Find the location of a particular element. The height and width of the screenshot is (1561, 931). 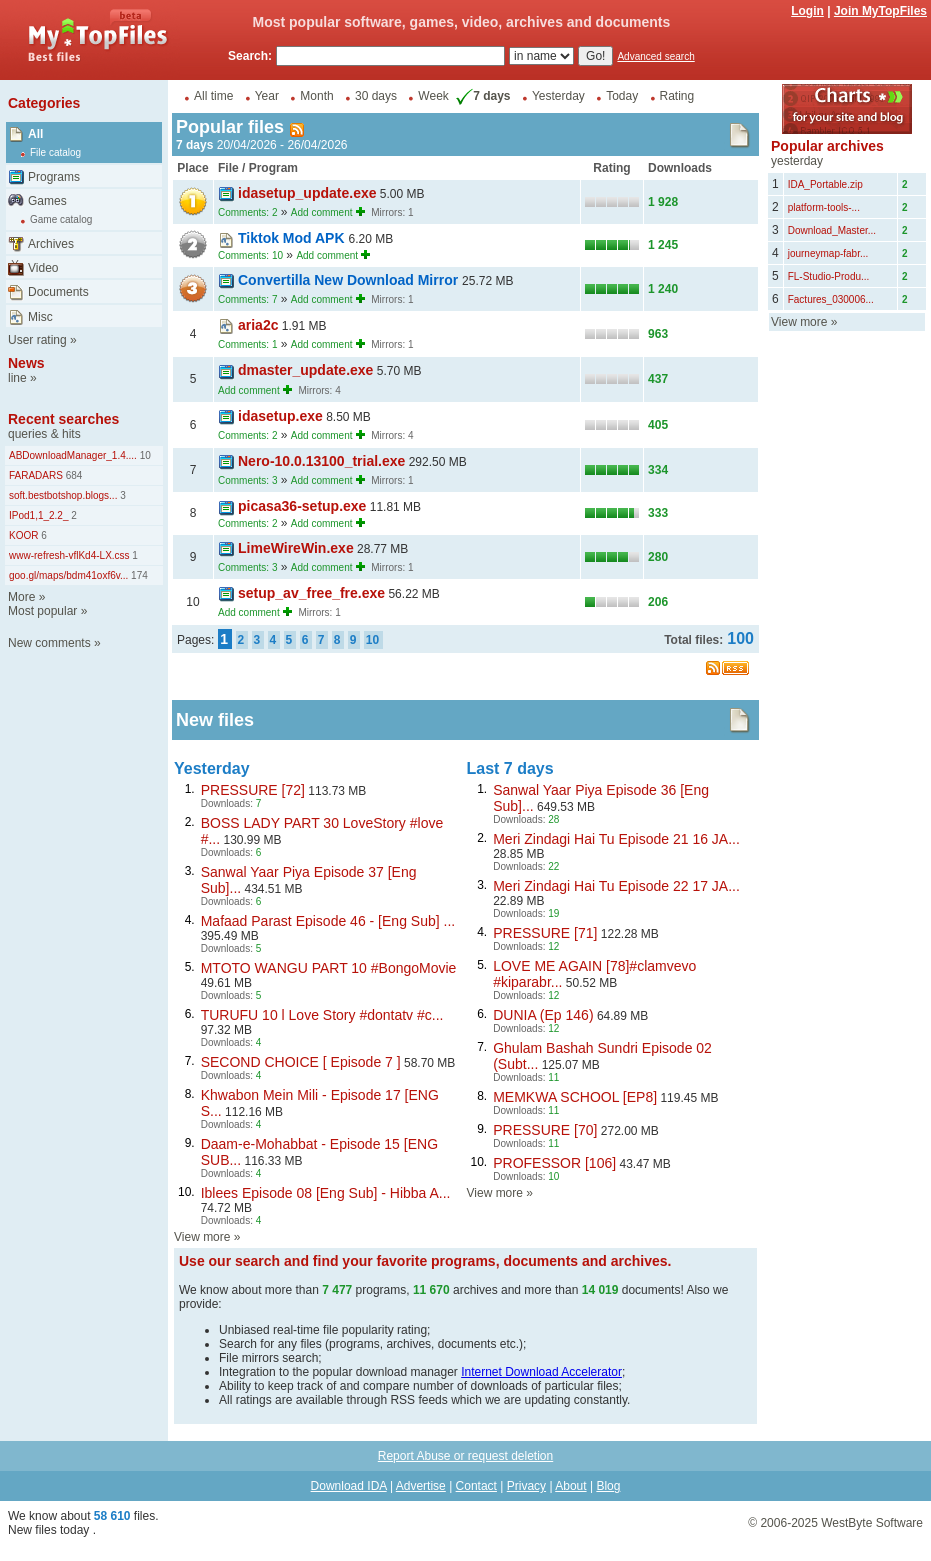

SECOND CHOICE [ Episode 7 ] is located at coordinates (301, 1062).